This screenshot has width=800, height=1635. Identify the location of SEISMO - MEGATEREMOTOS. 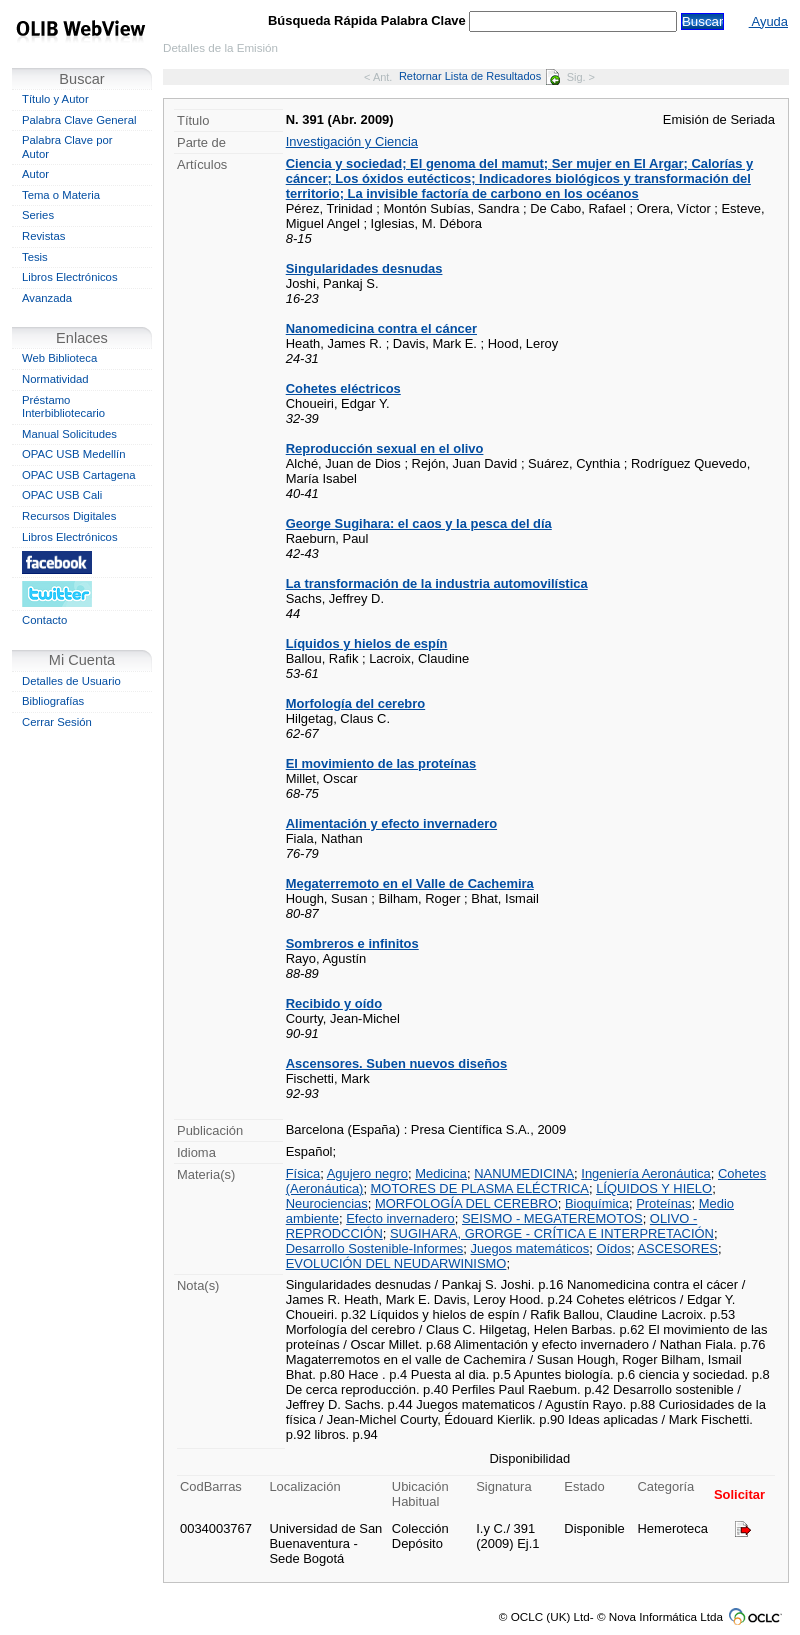
(552, 1218).